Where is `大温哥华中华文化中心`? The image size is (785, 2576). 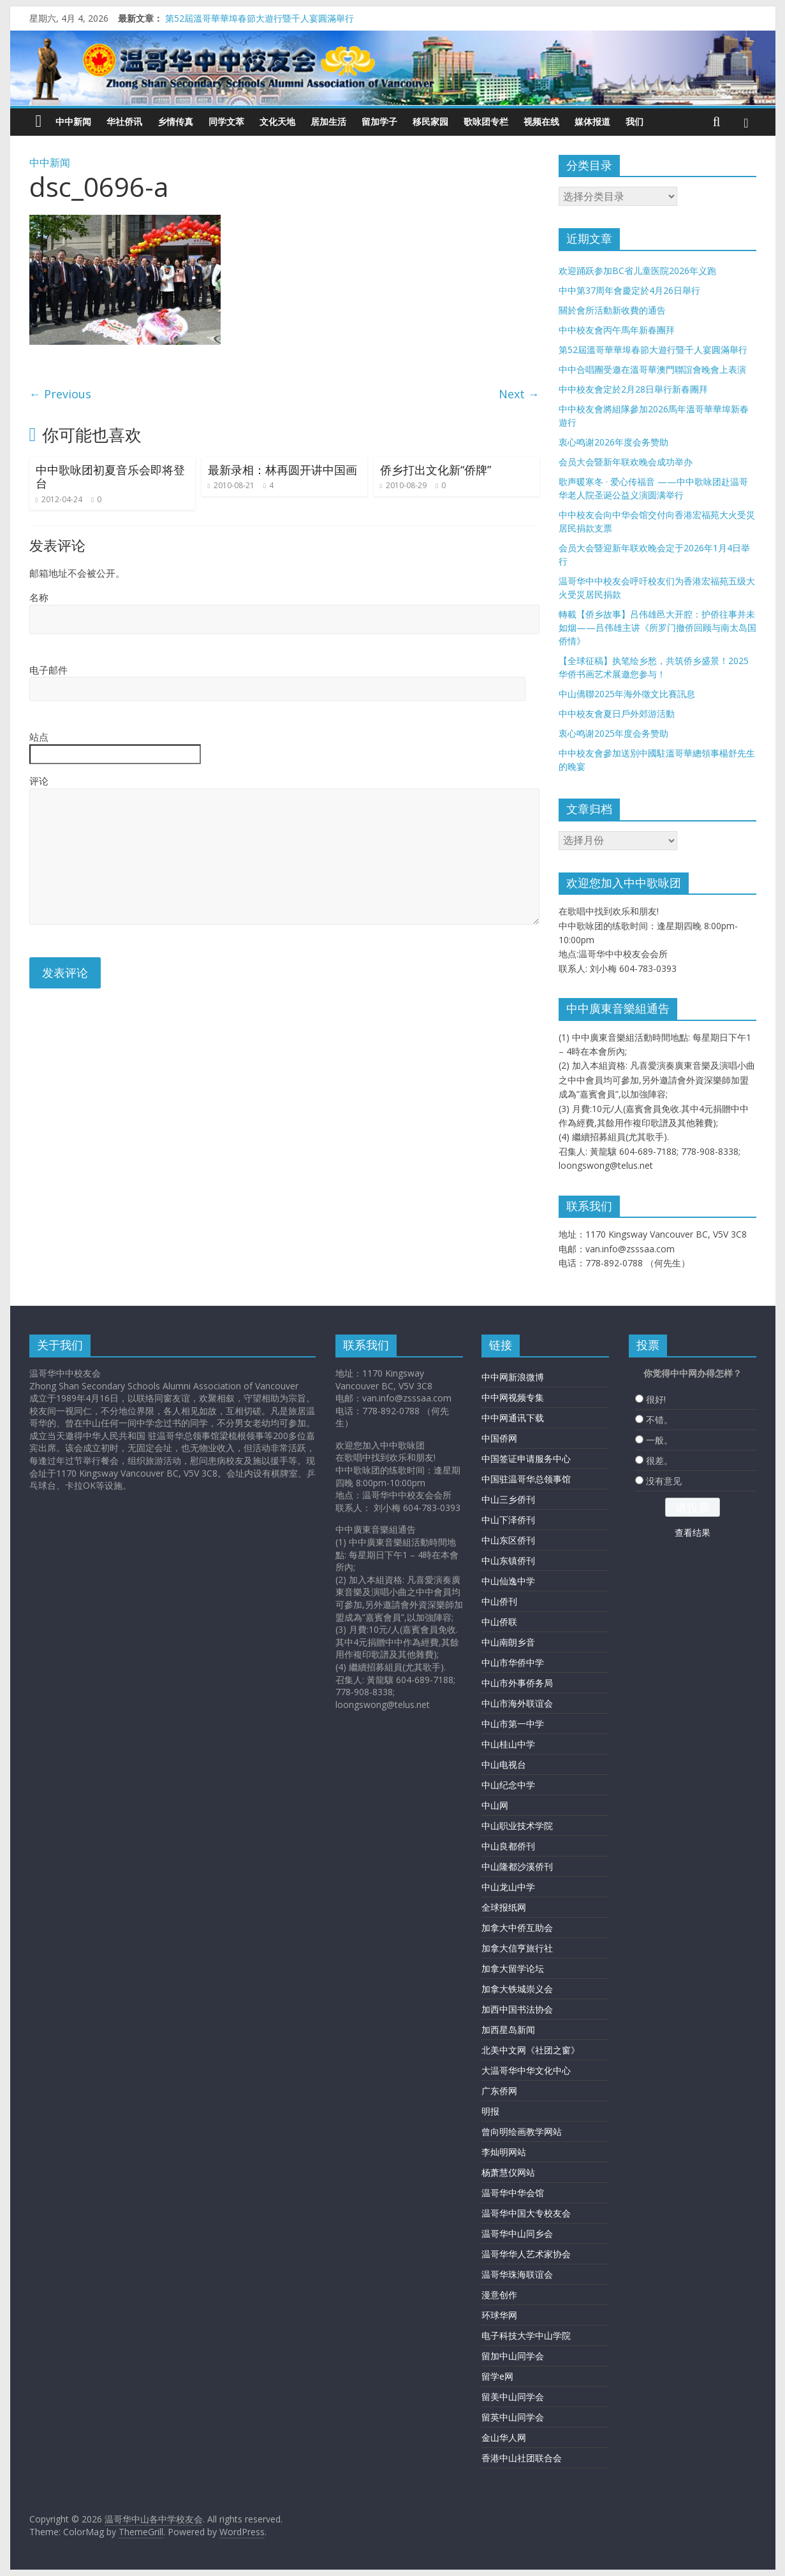
大温哥华中华文化中心 is located at coordinates (526, 2070).